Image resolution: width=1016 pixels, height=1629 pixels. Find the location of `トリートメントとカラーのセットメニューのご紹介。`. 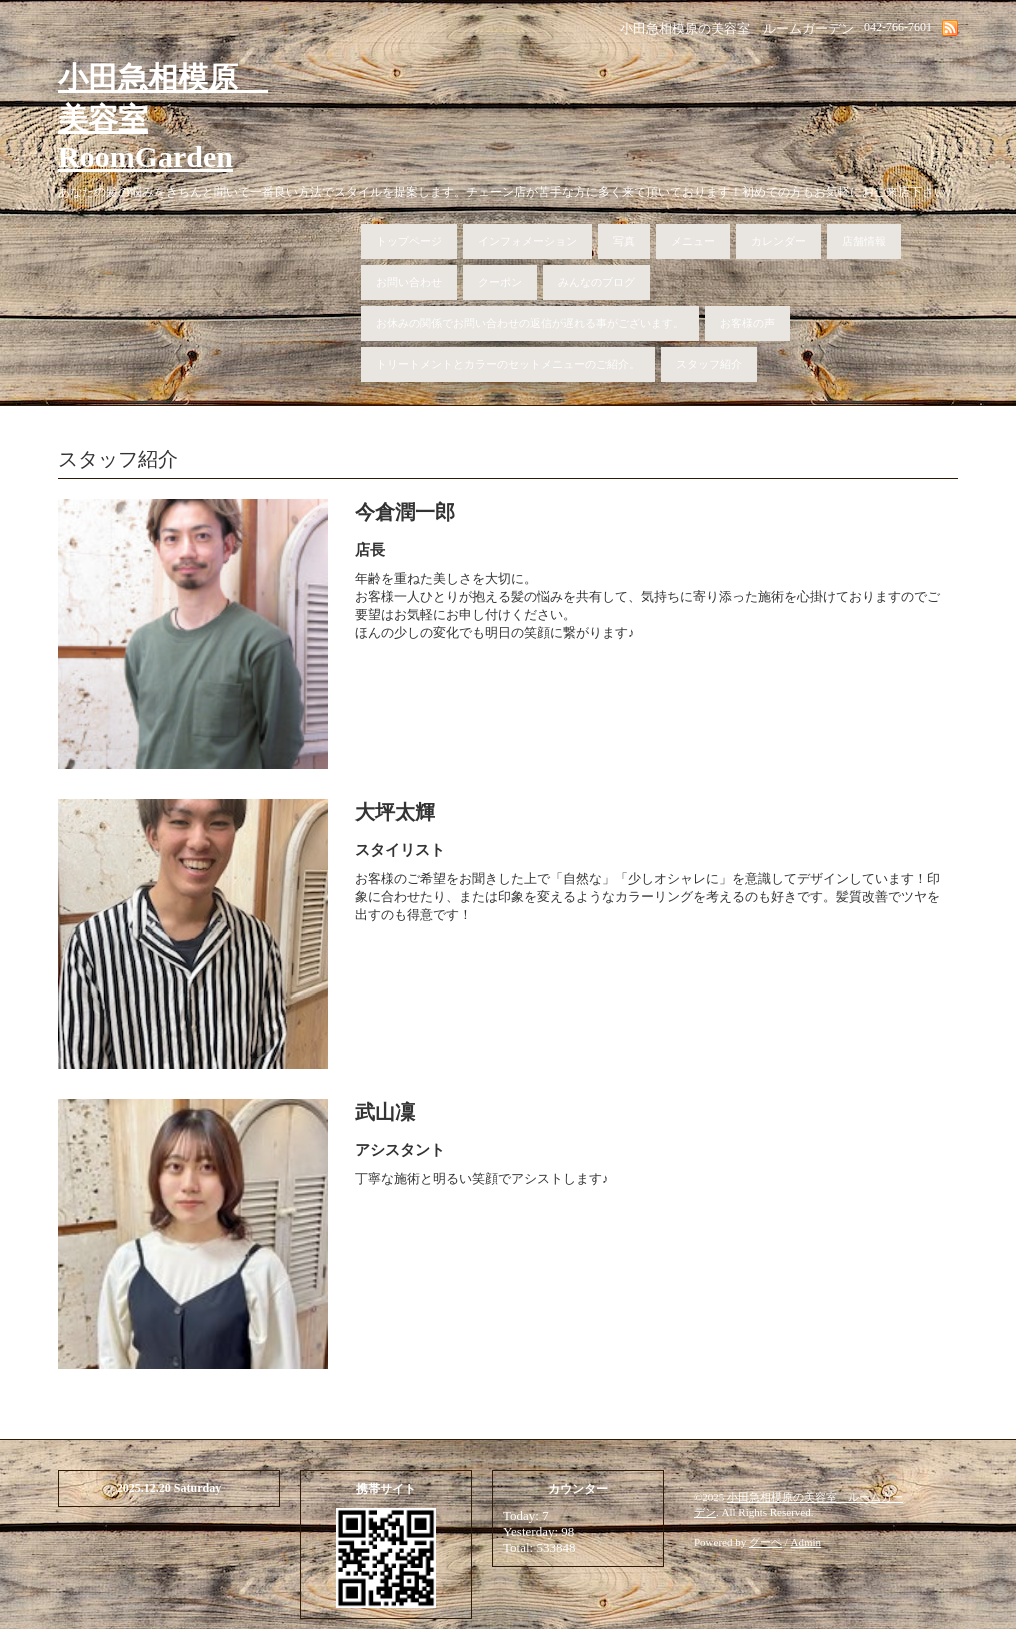

トリートメントとカラーのセットメニューのご紹介。 is located at coordinates (508, 364).